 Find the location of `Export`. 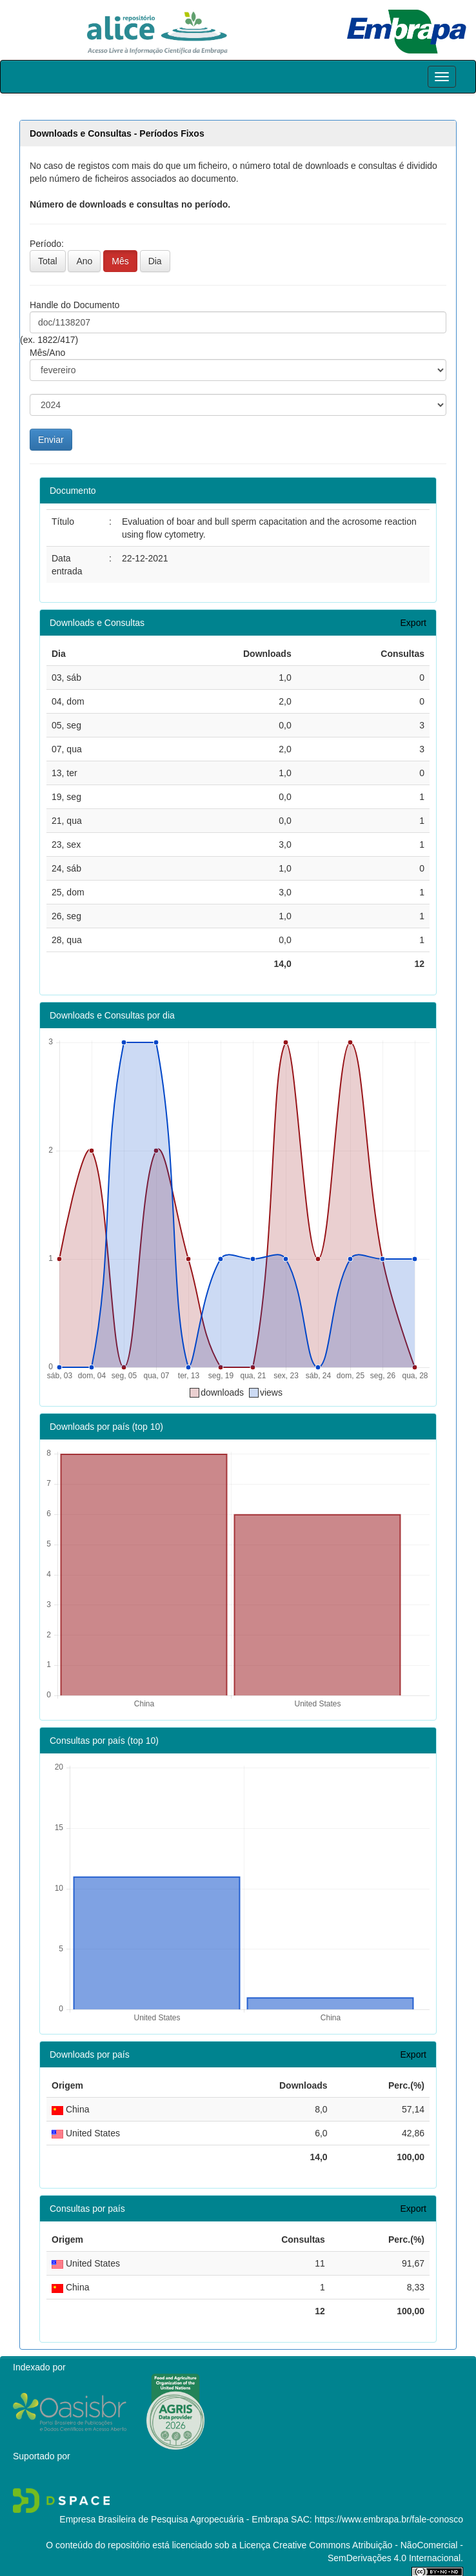

Export is located at coordinates (413, 623).